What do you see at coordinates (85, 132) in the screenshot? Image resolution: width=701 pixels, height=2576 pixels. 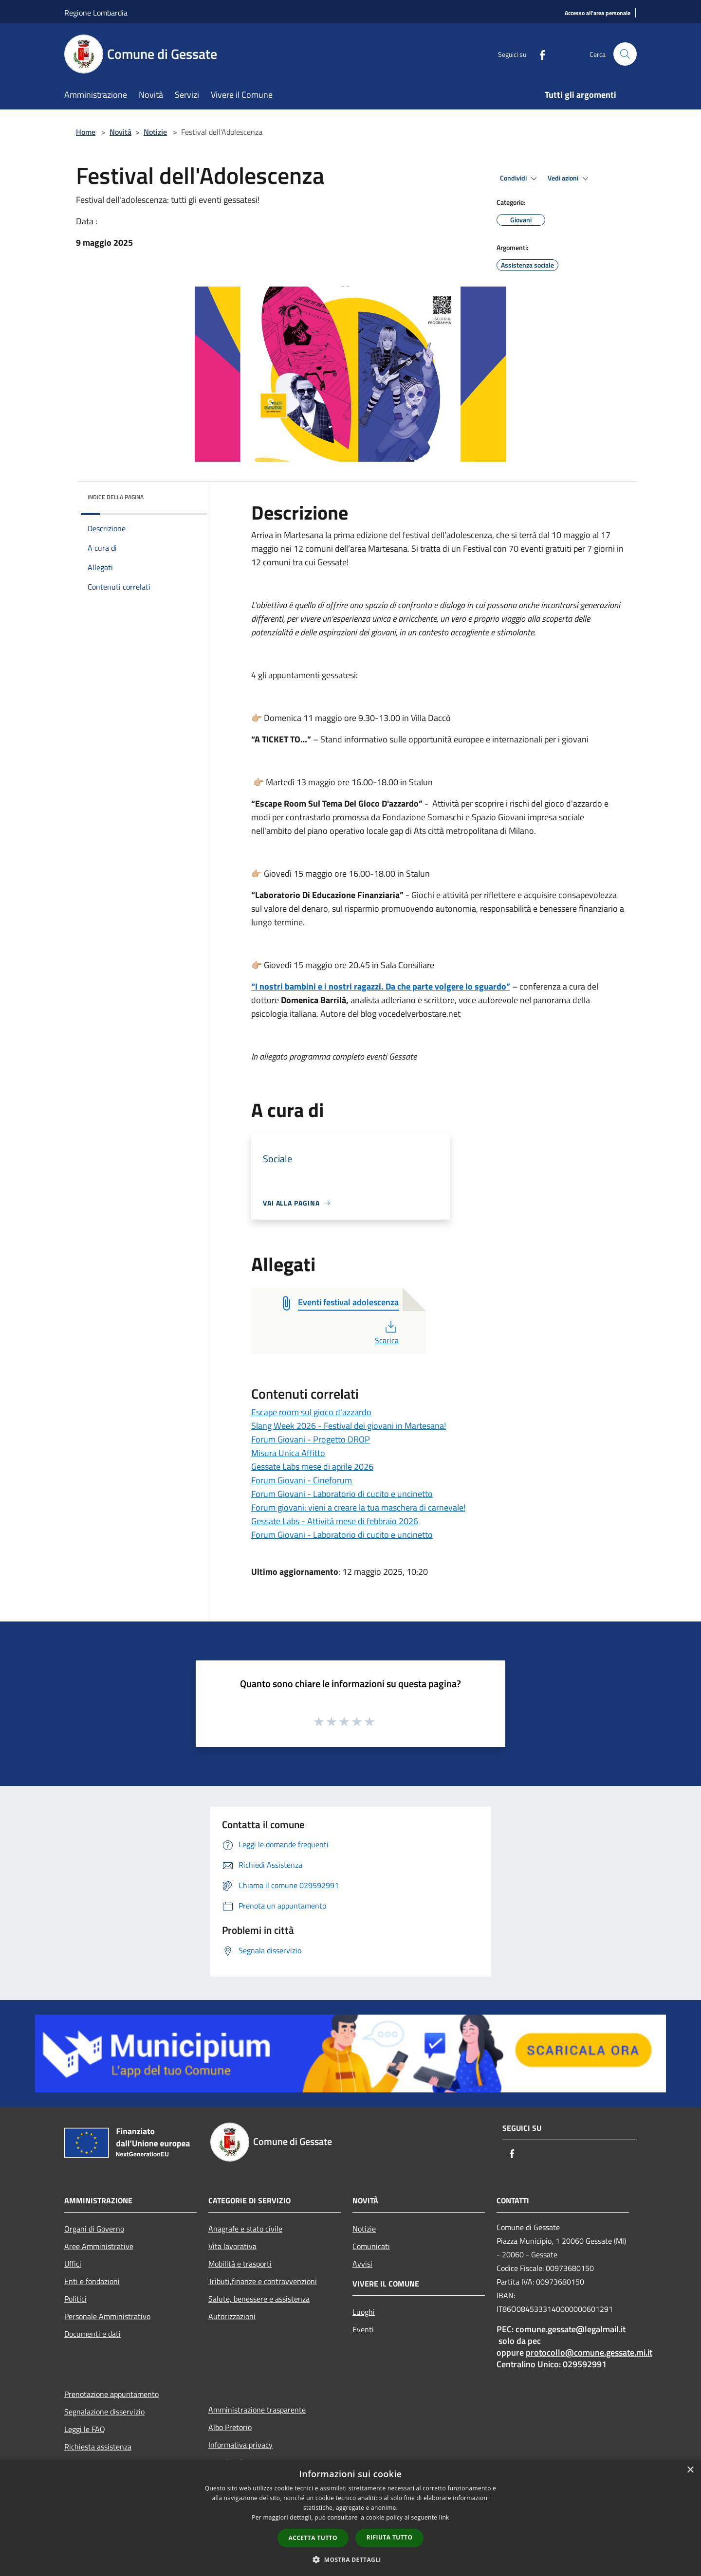 I see `Home` at bounding box center [85, 132].